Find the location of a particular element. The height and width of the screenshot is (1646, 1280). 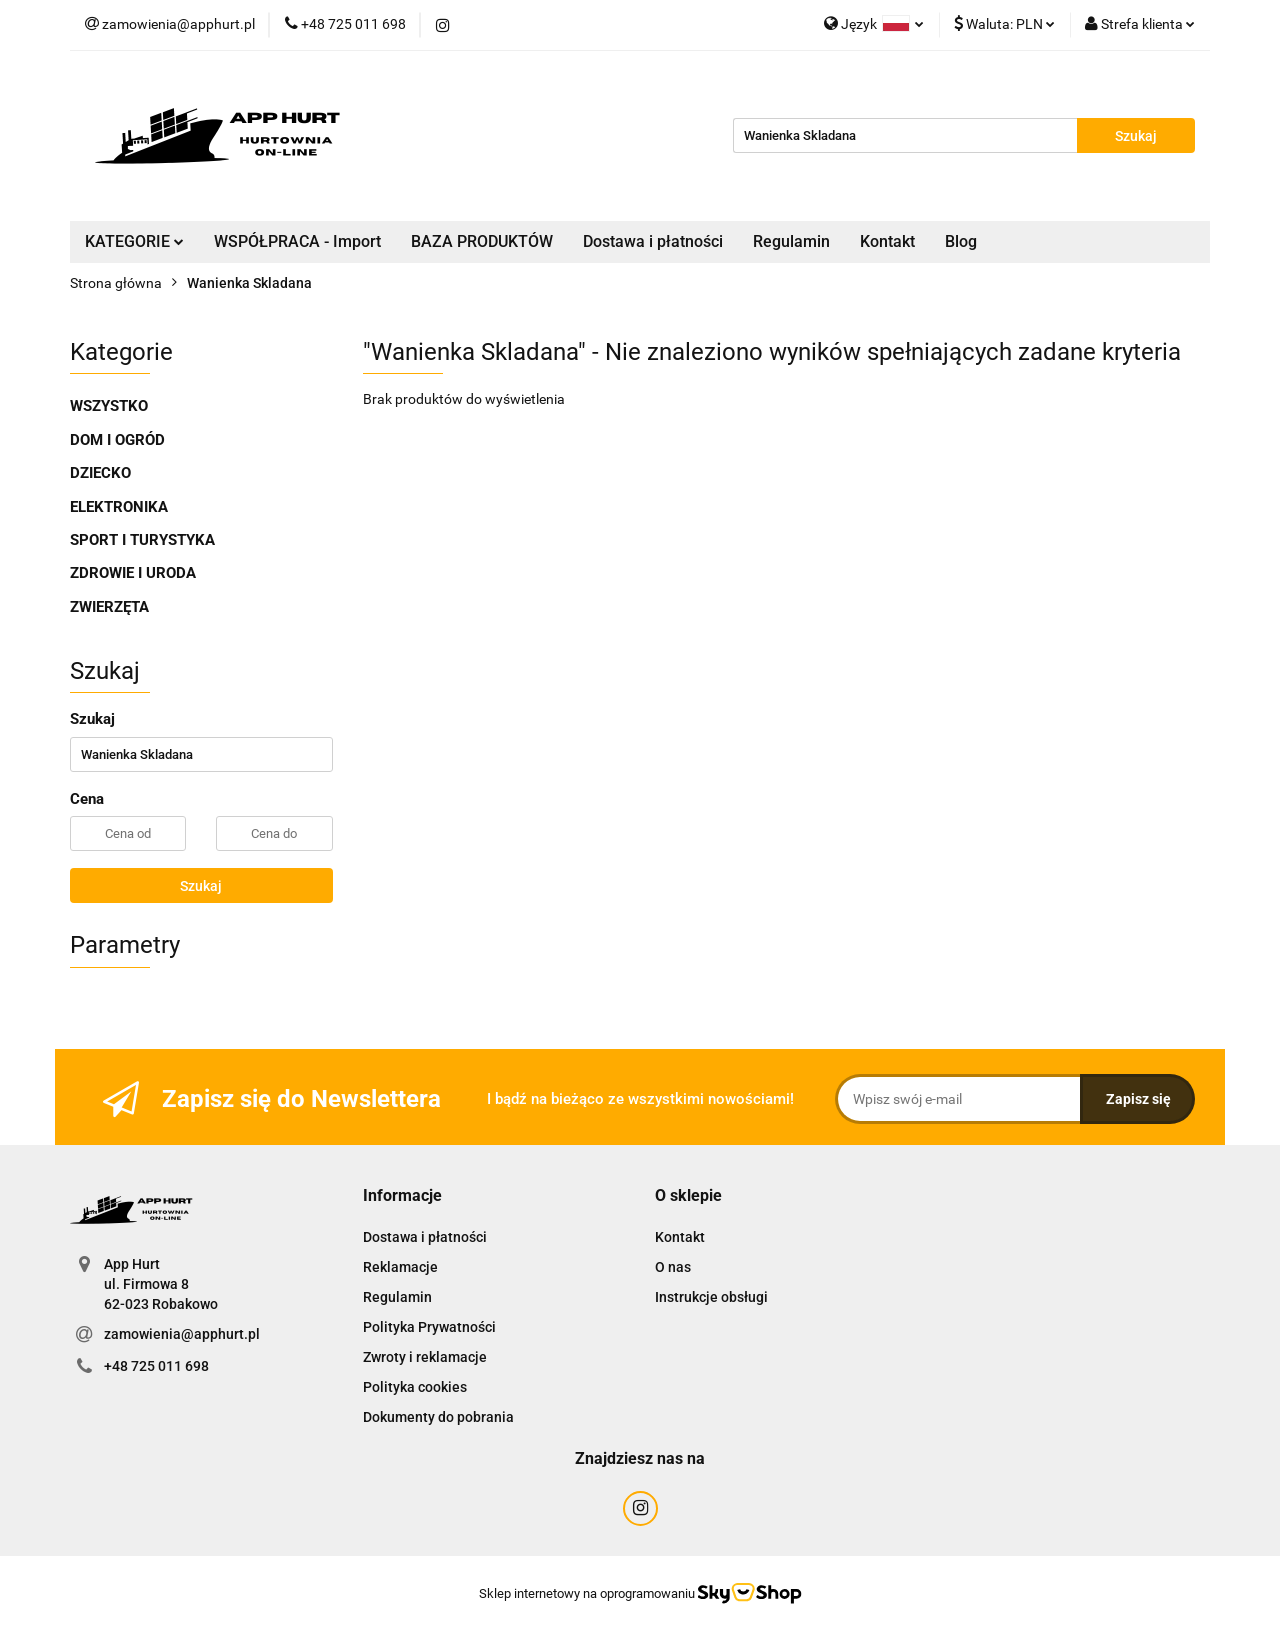

Dostawa i płatności is located at coordinates (653, 241).